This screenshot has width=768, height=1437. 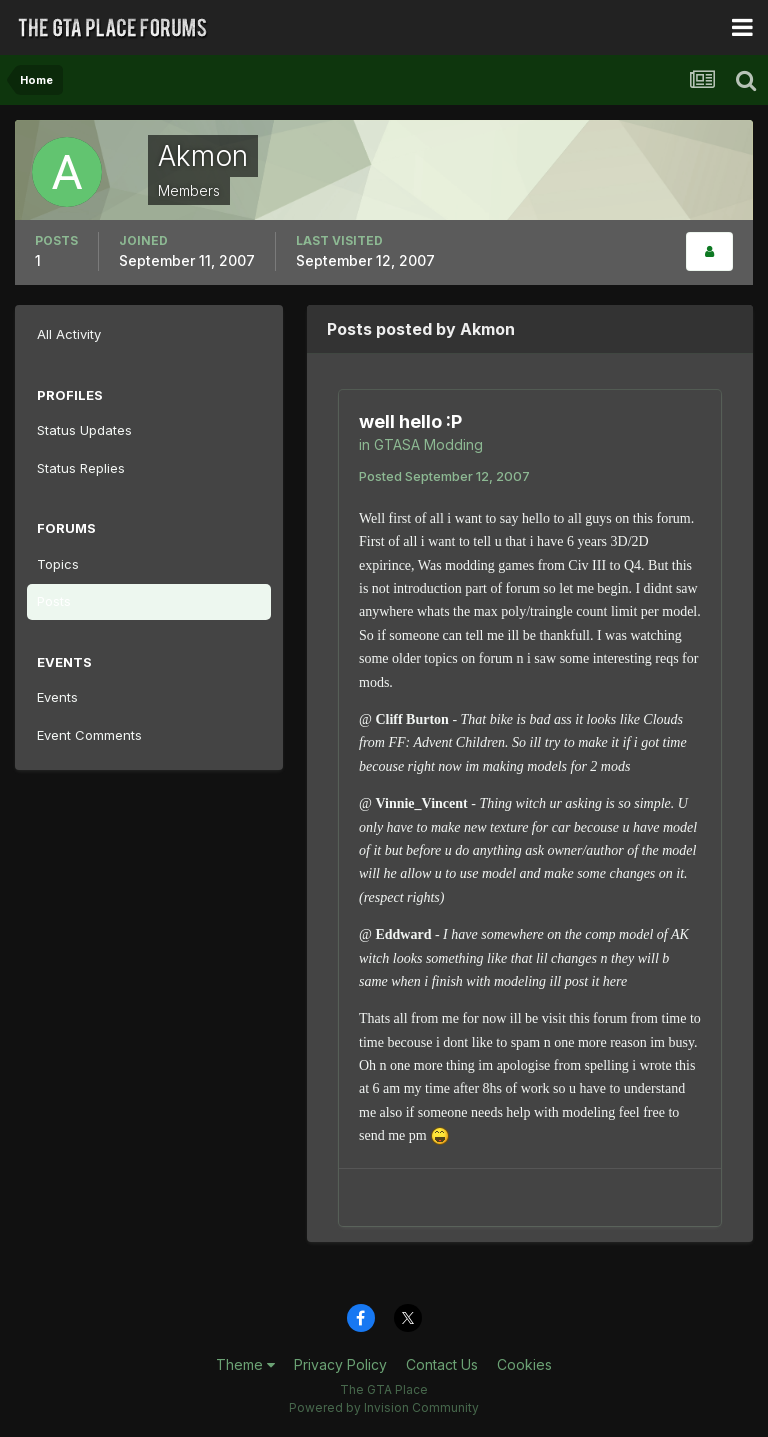 What do you see at coordinates (442, 1364) in the screenshot?
I see `Contact Us` at bounding box center [442, 1364].